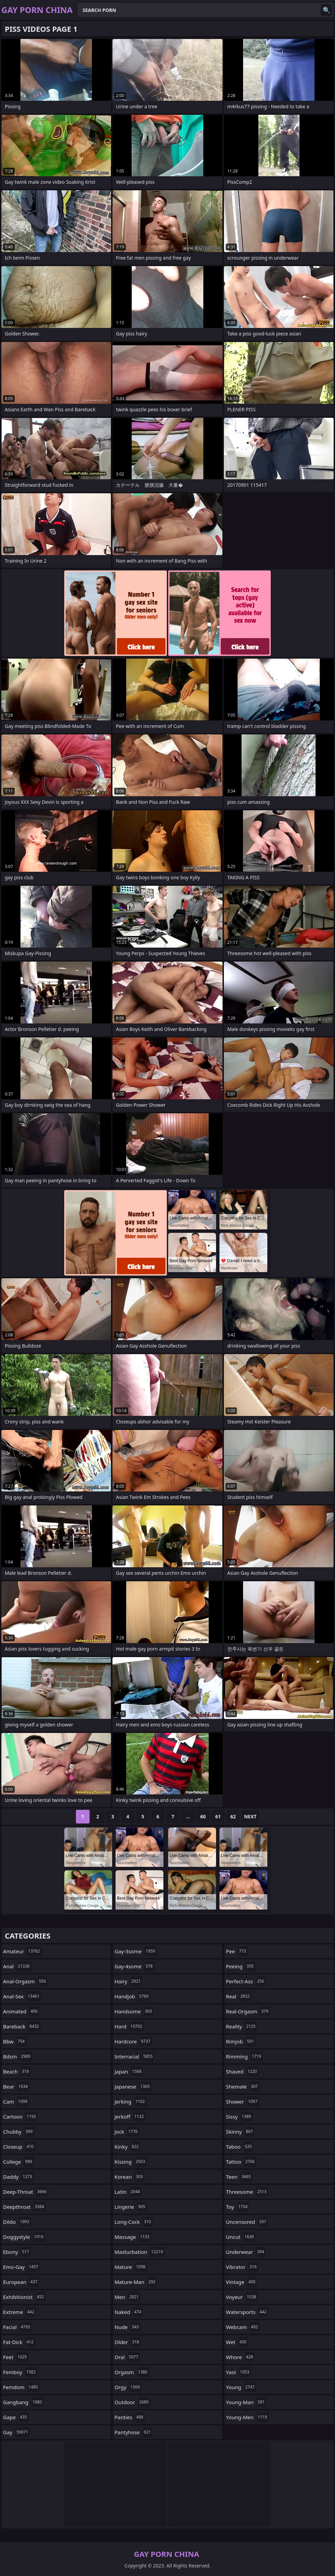  Describe the element at coordinates (25, 1981) in the screenshot. I see `anal-orgasm` at that location.